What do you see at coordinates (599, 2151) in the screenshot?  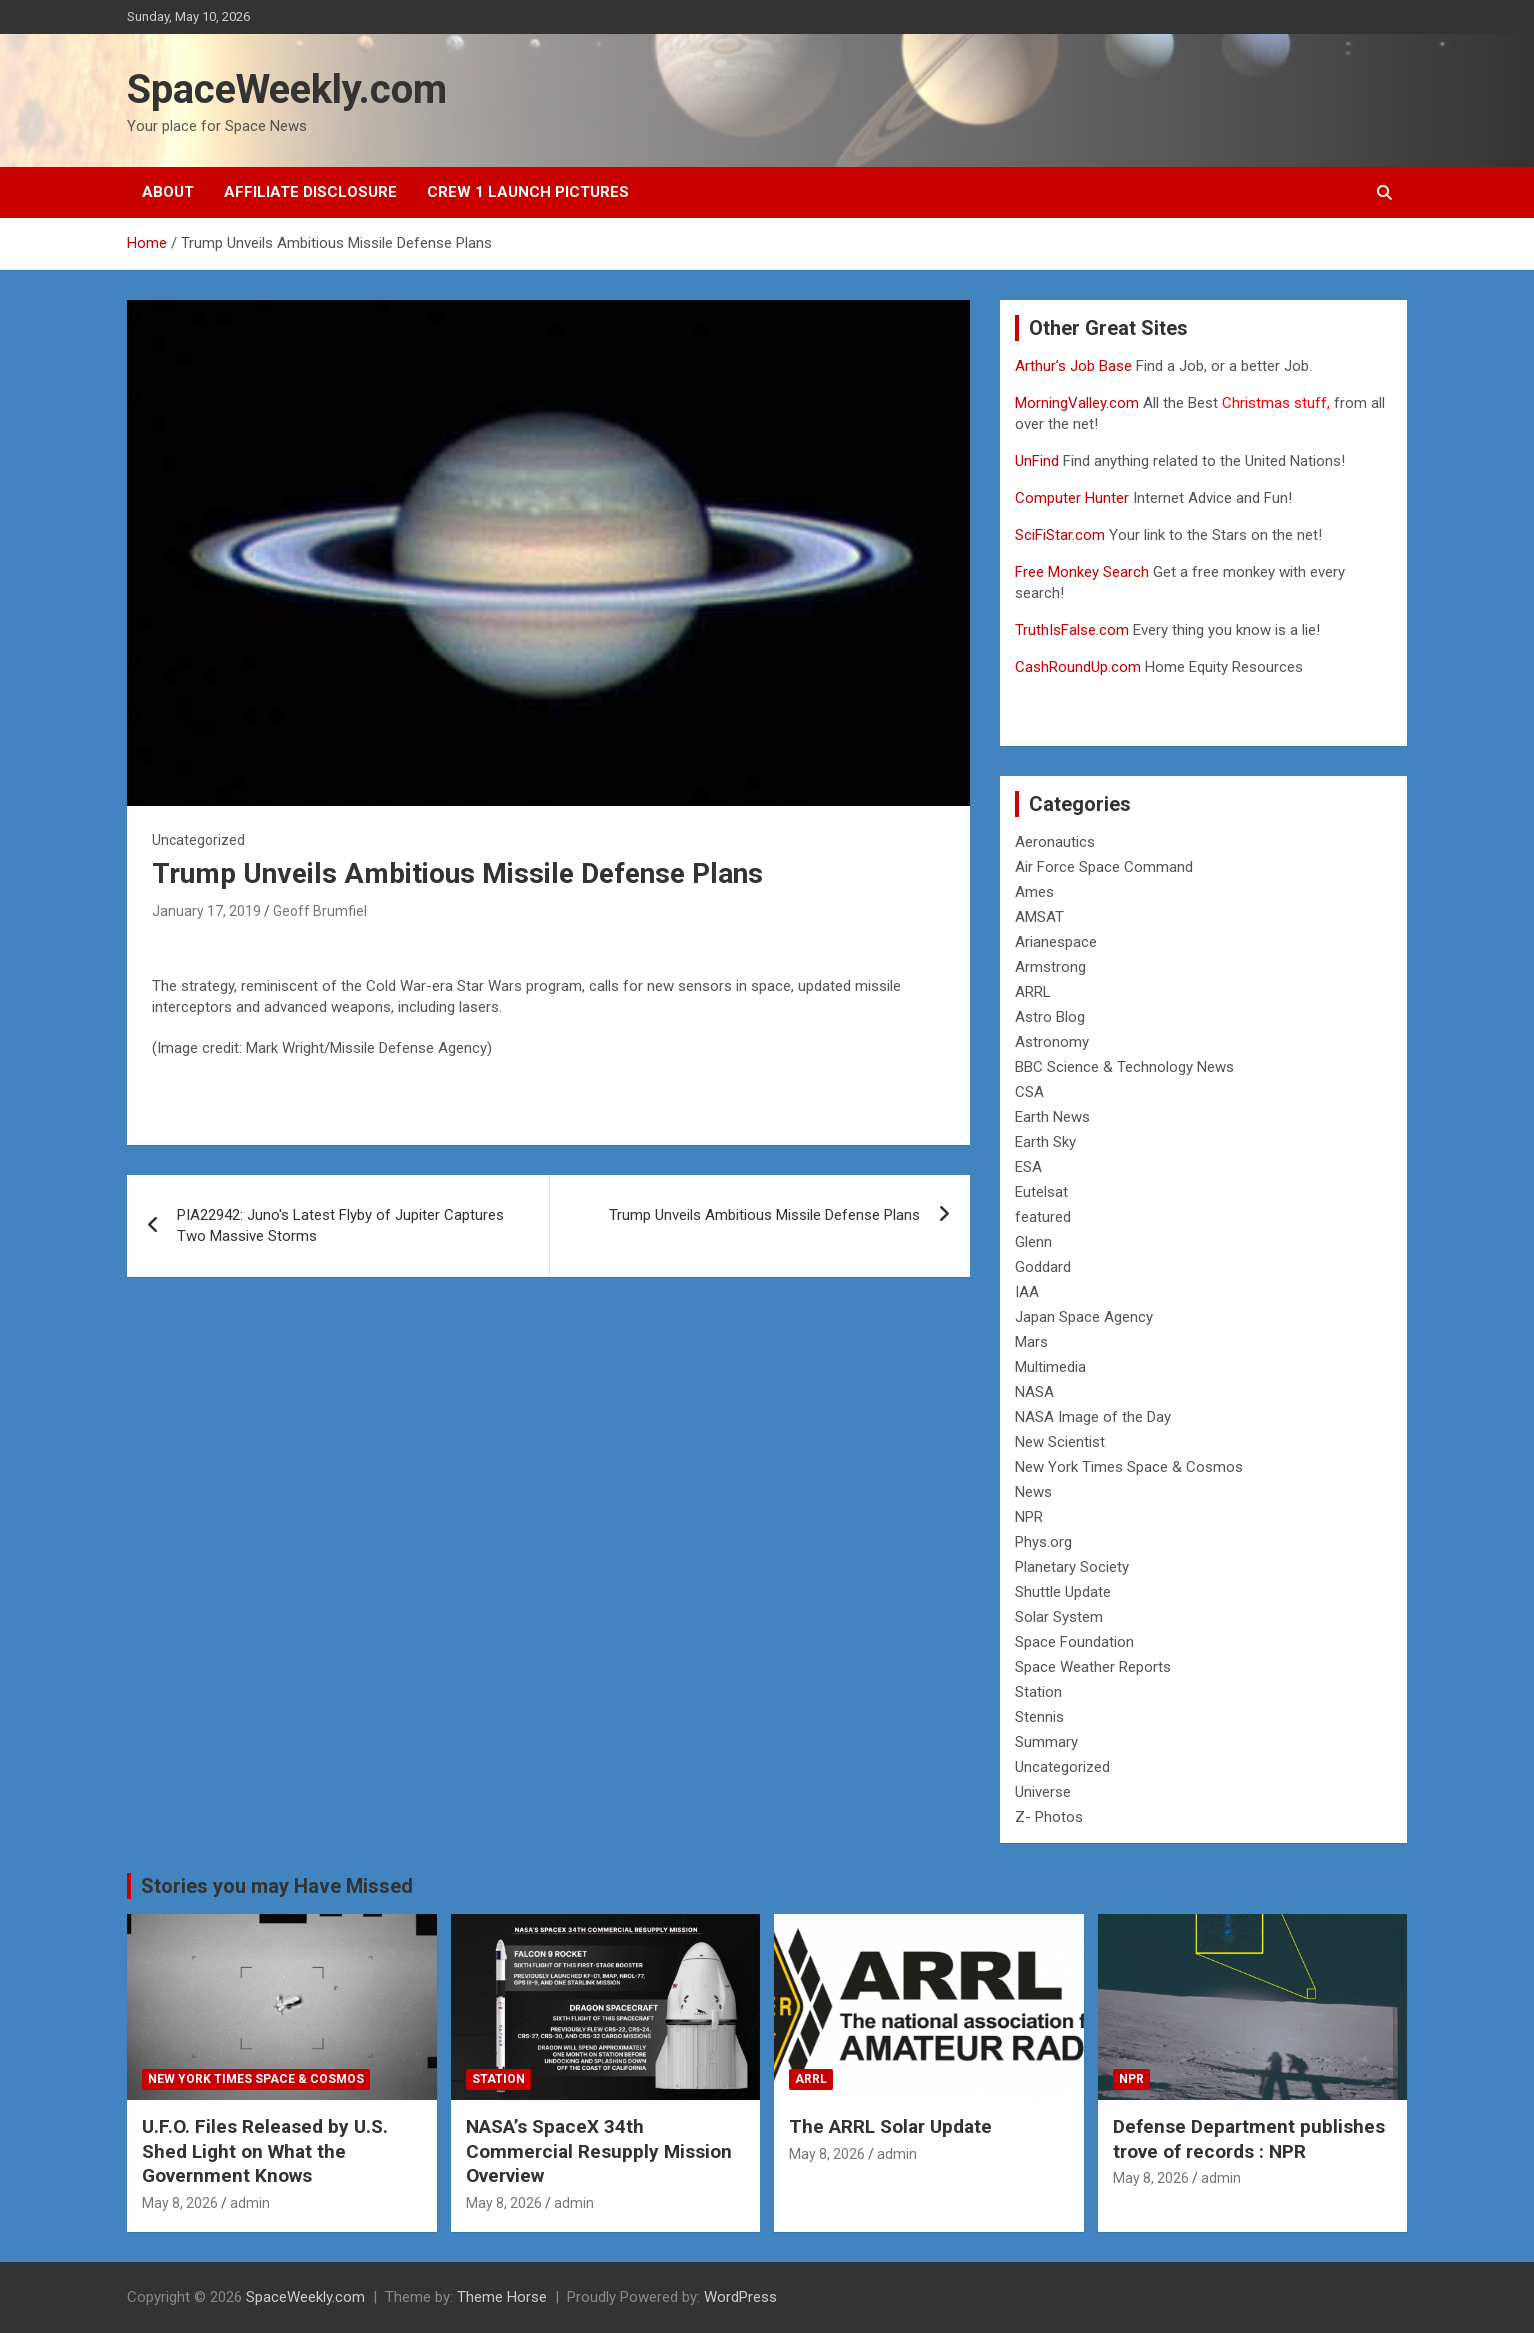 I see `NASA’s SpaceX 34th Commercial Resupply Mission Overview` at bounding box center [599, 2151].